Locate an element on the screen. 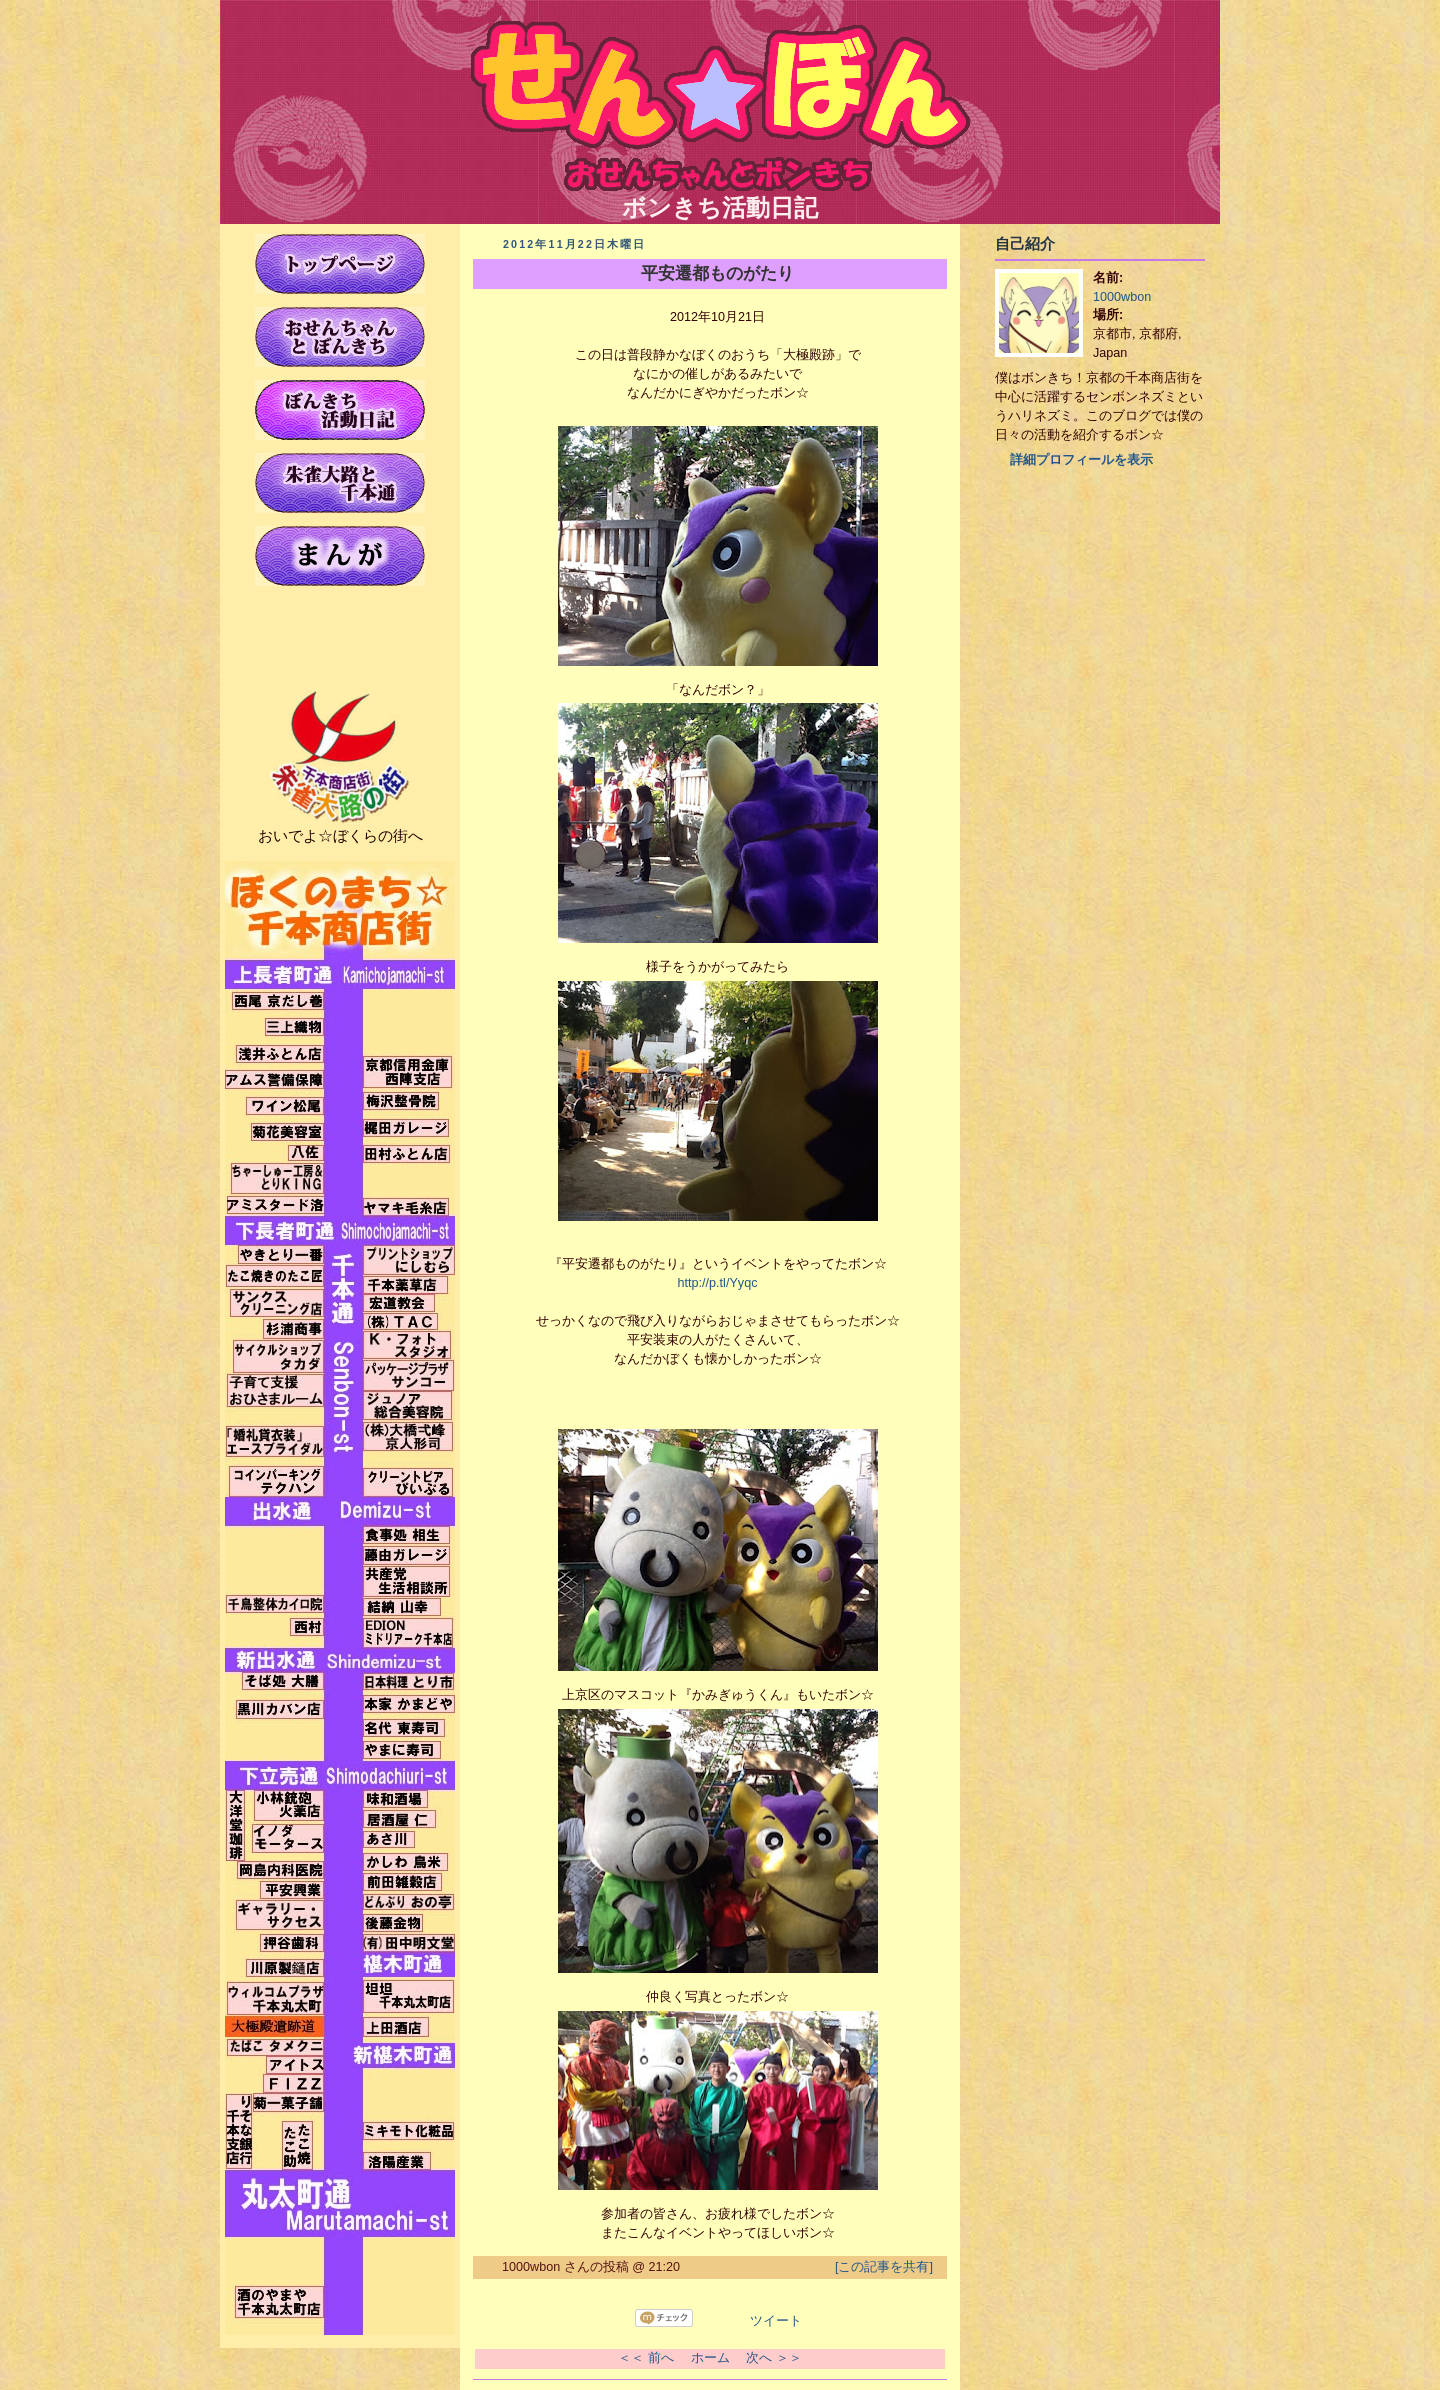 The image size is (1440, 2390). ホーム is located at coordinates (710, 2358).